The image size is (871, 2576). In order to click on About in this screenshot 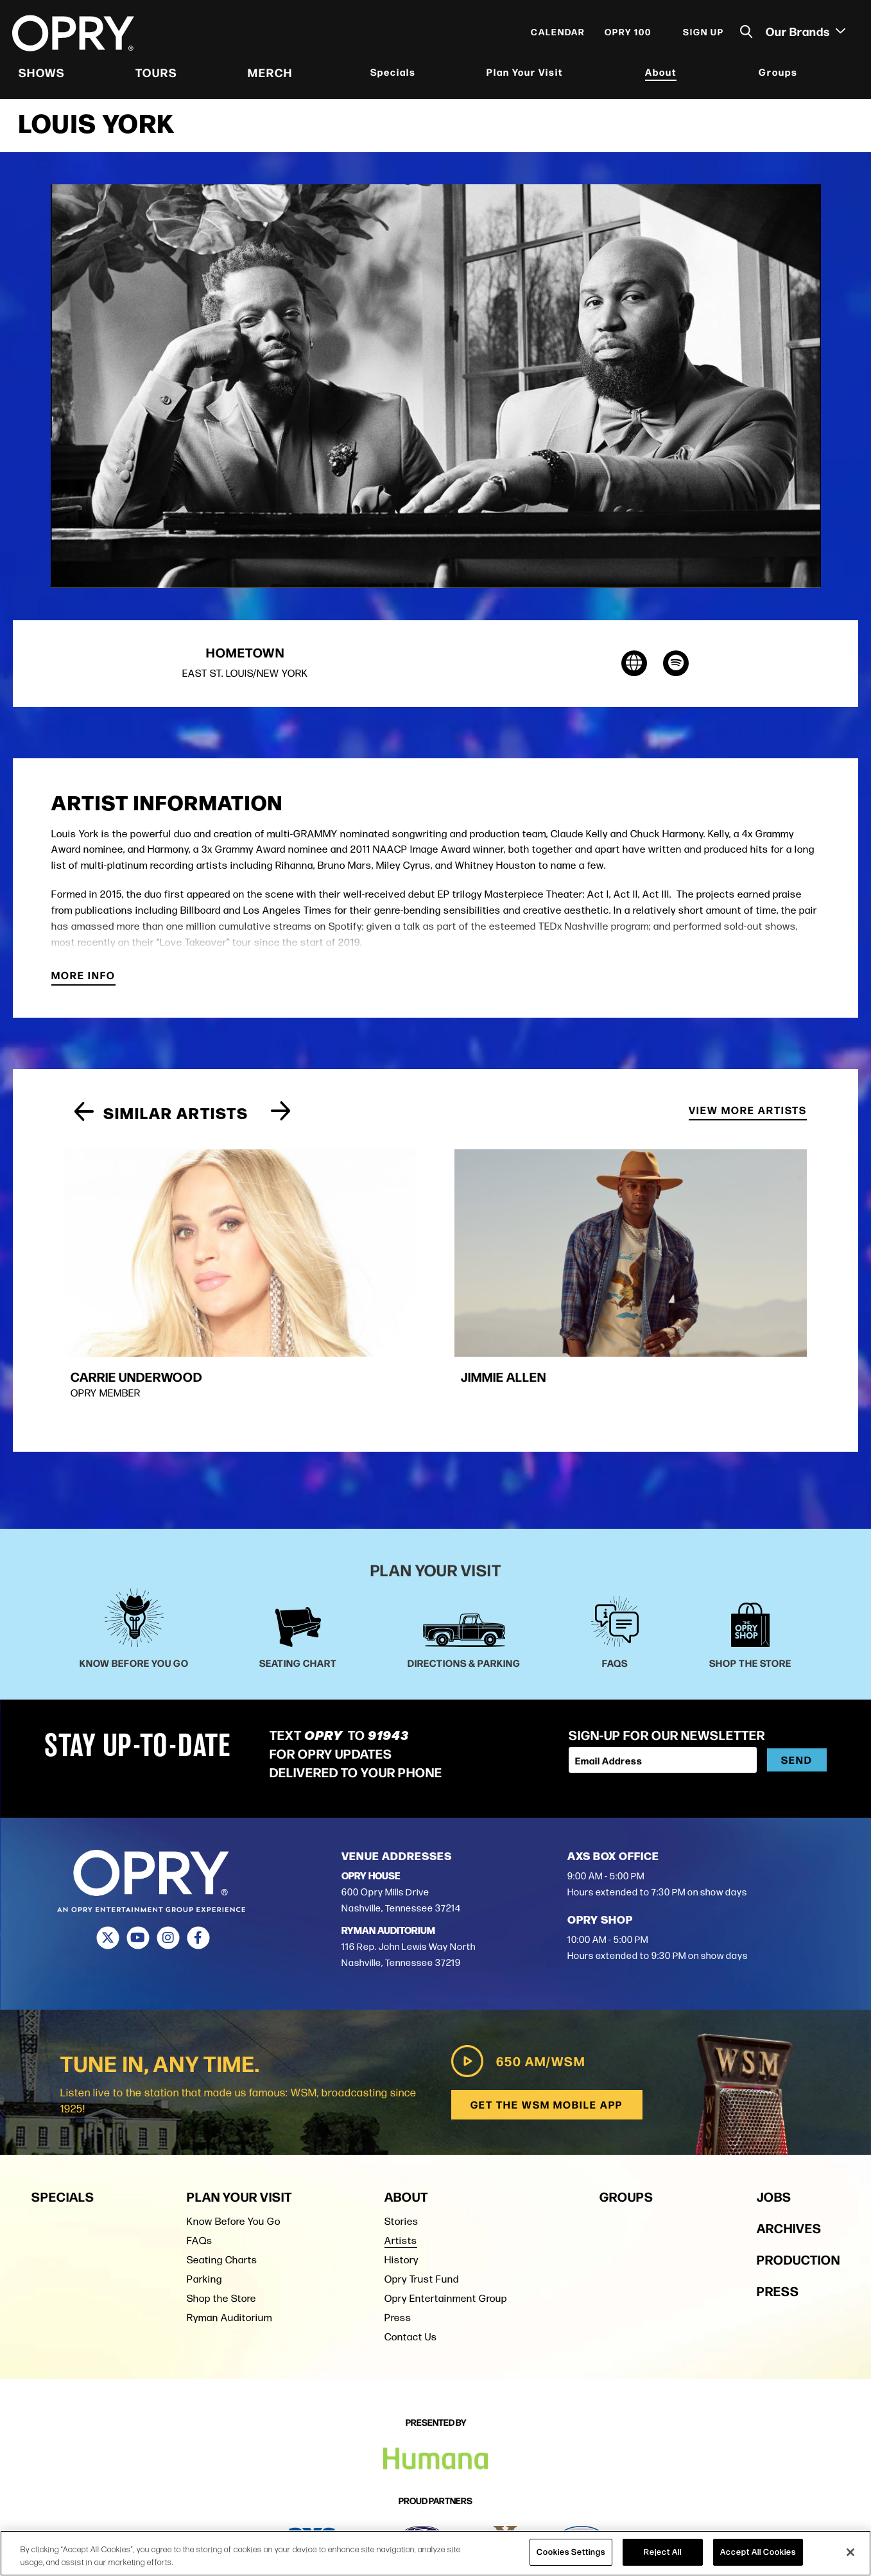, I will do `click(661, 73)`.